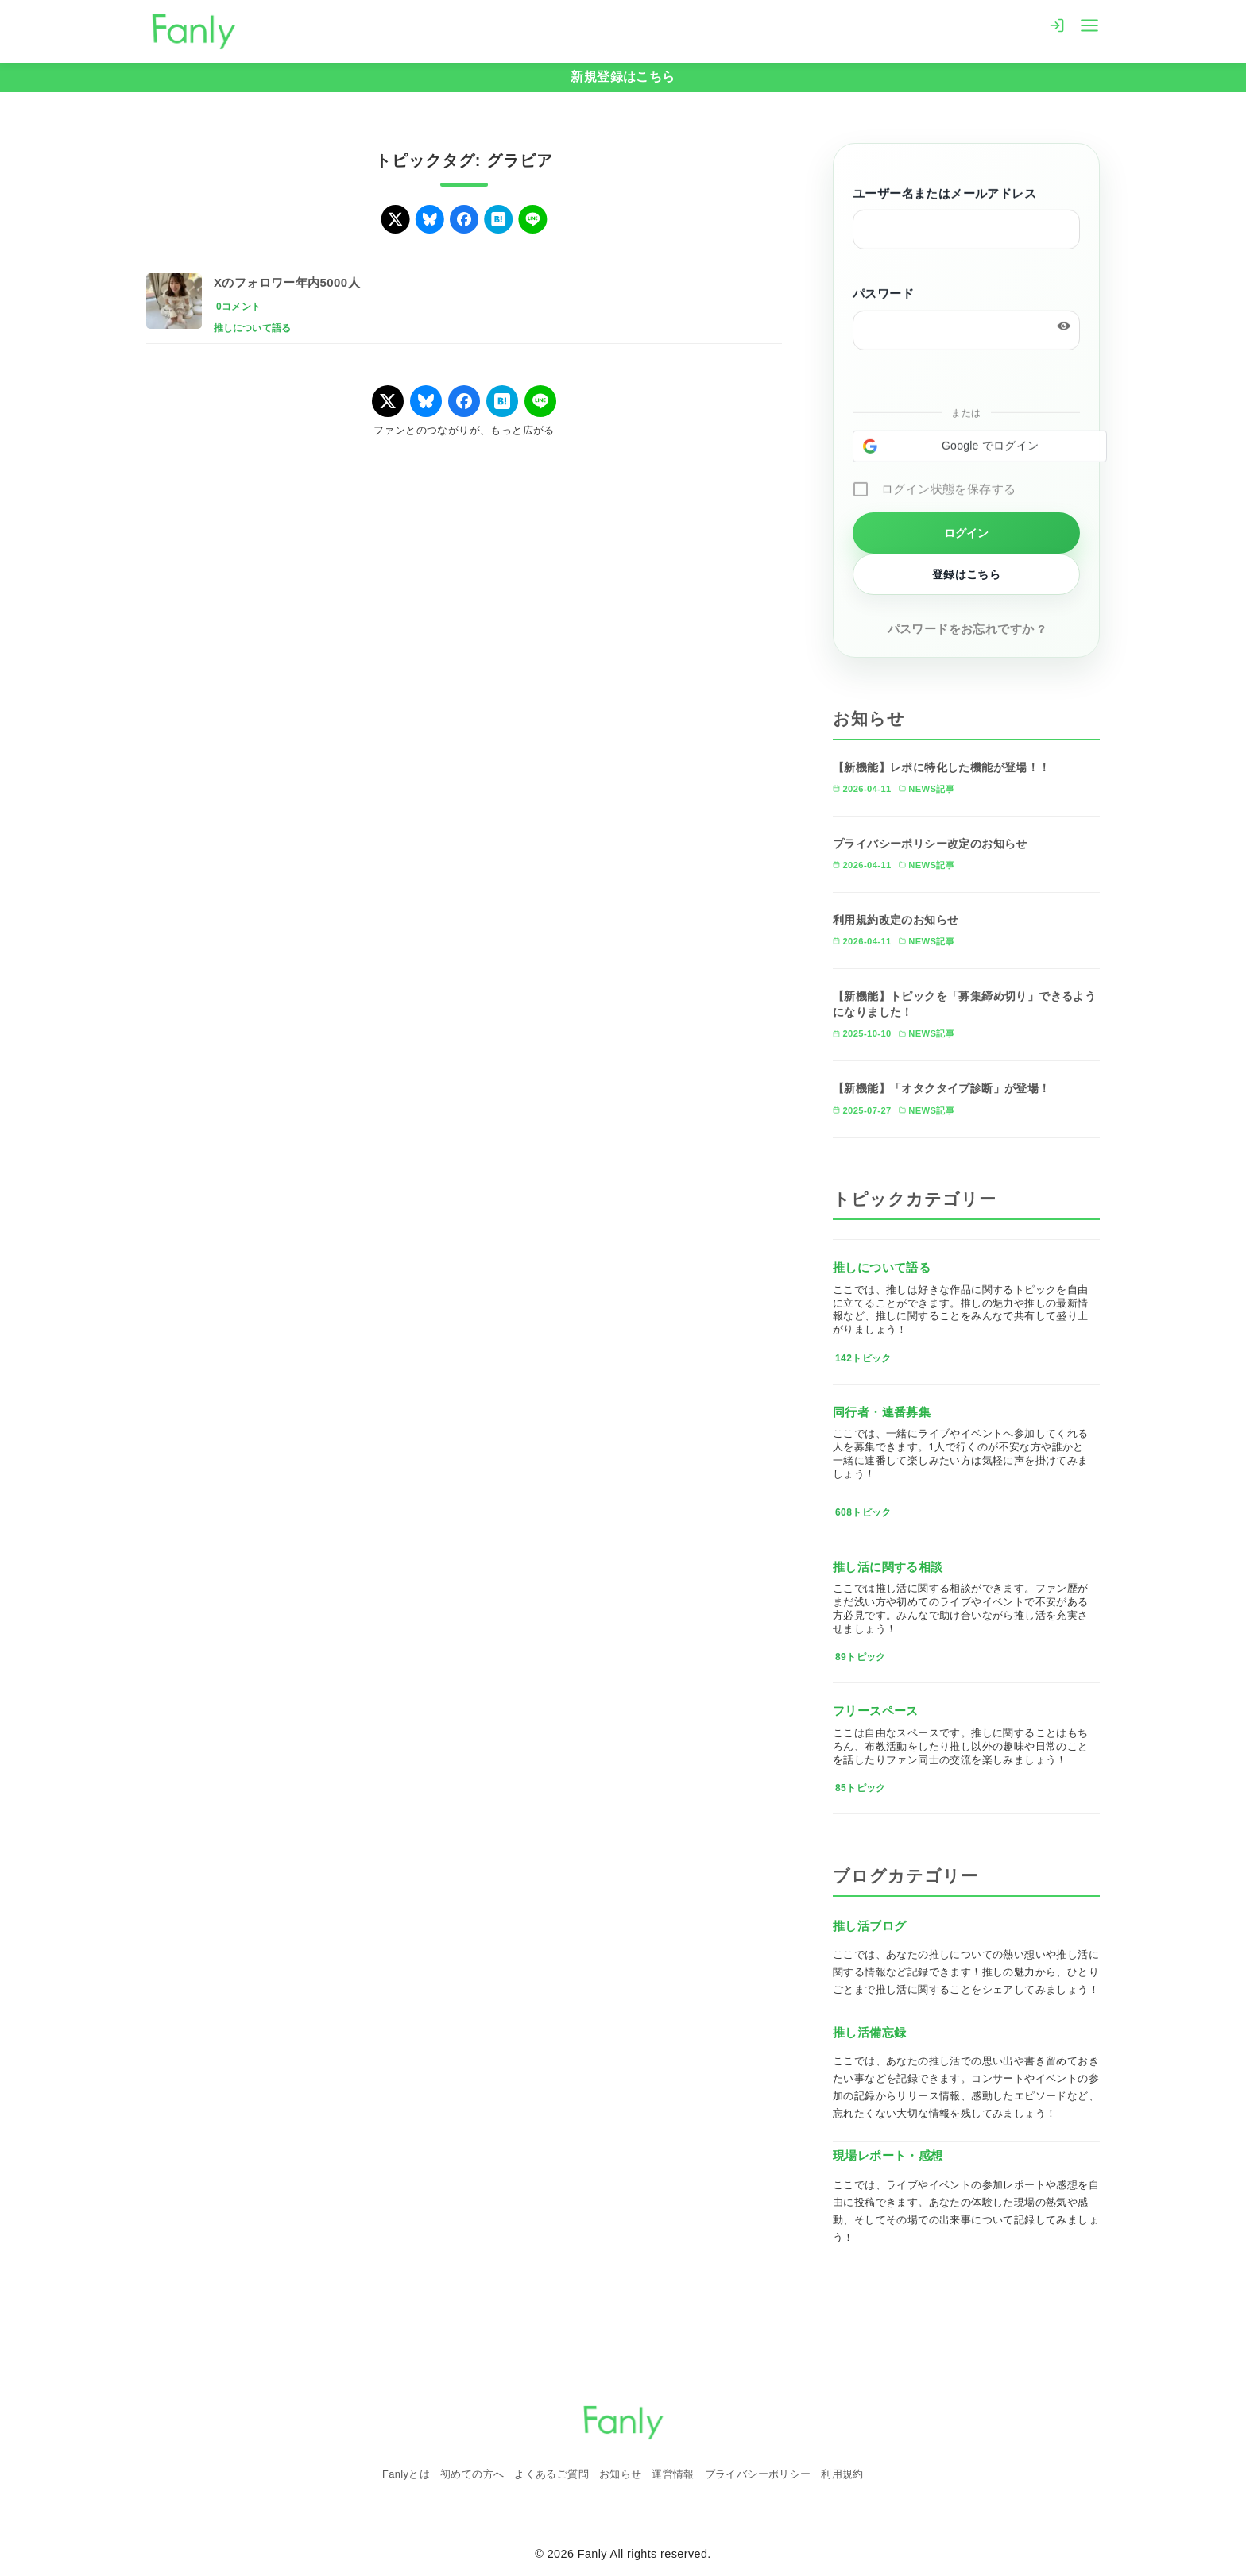 This screenshot has height=2576, width=1246. I want to click on 利用規約改定のお知らせ, so click(895, 919).